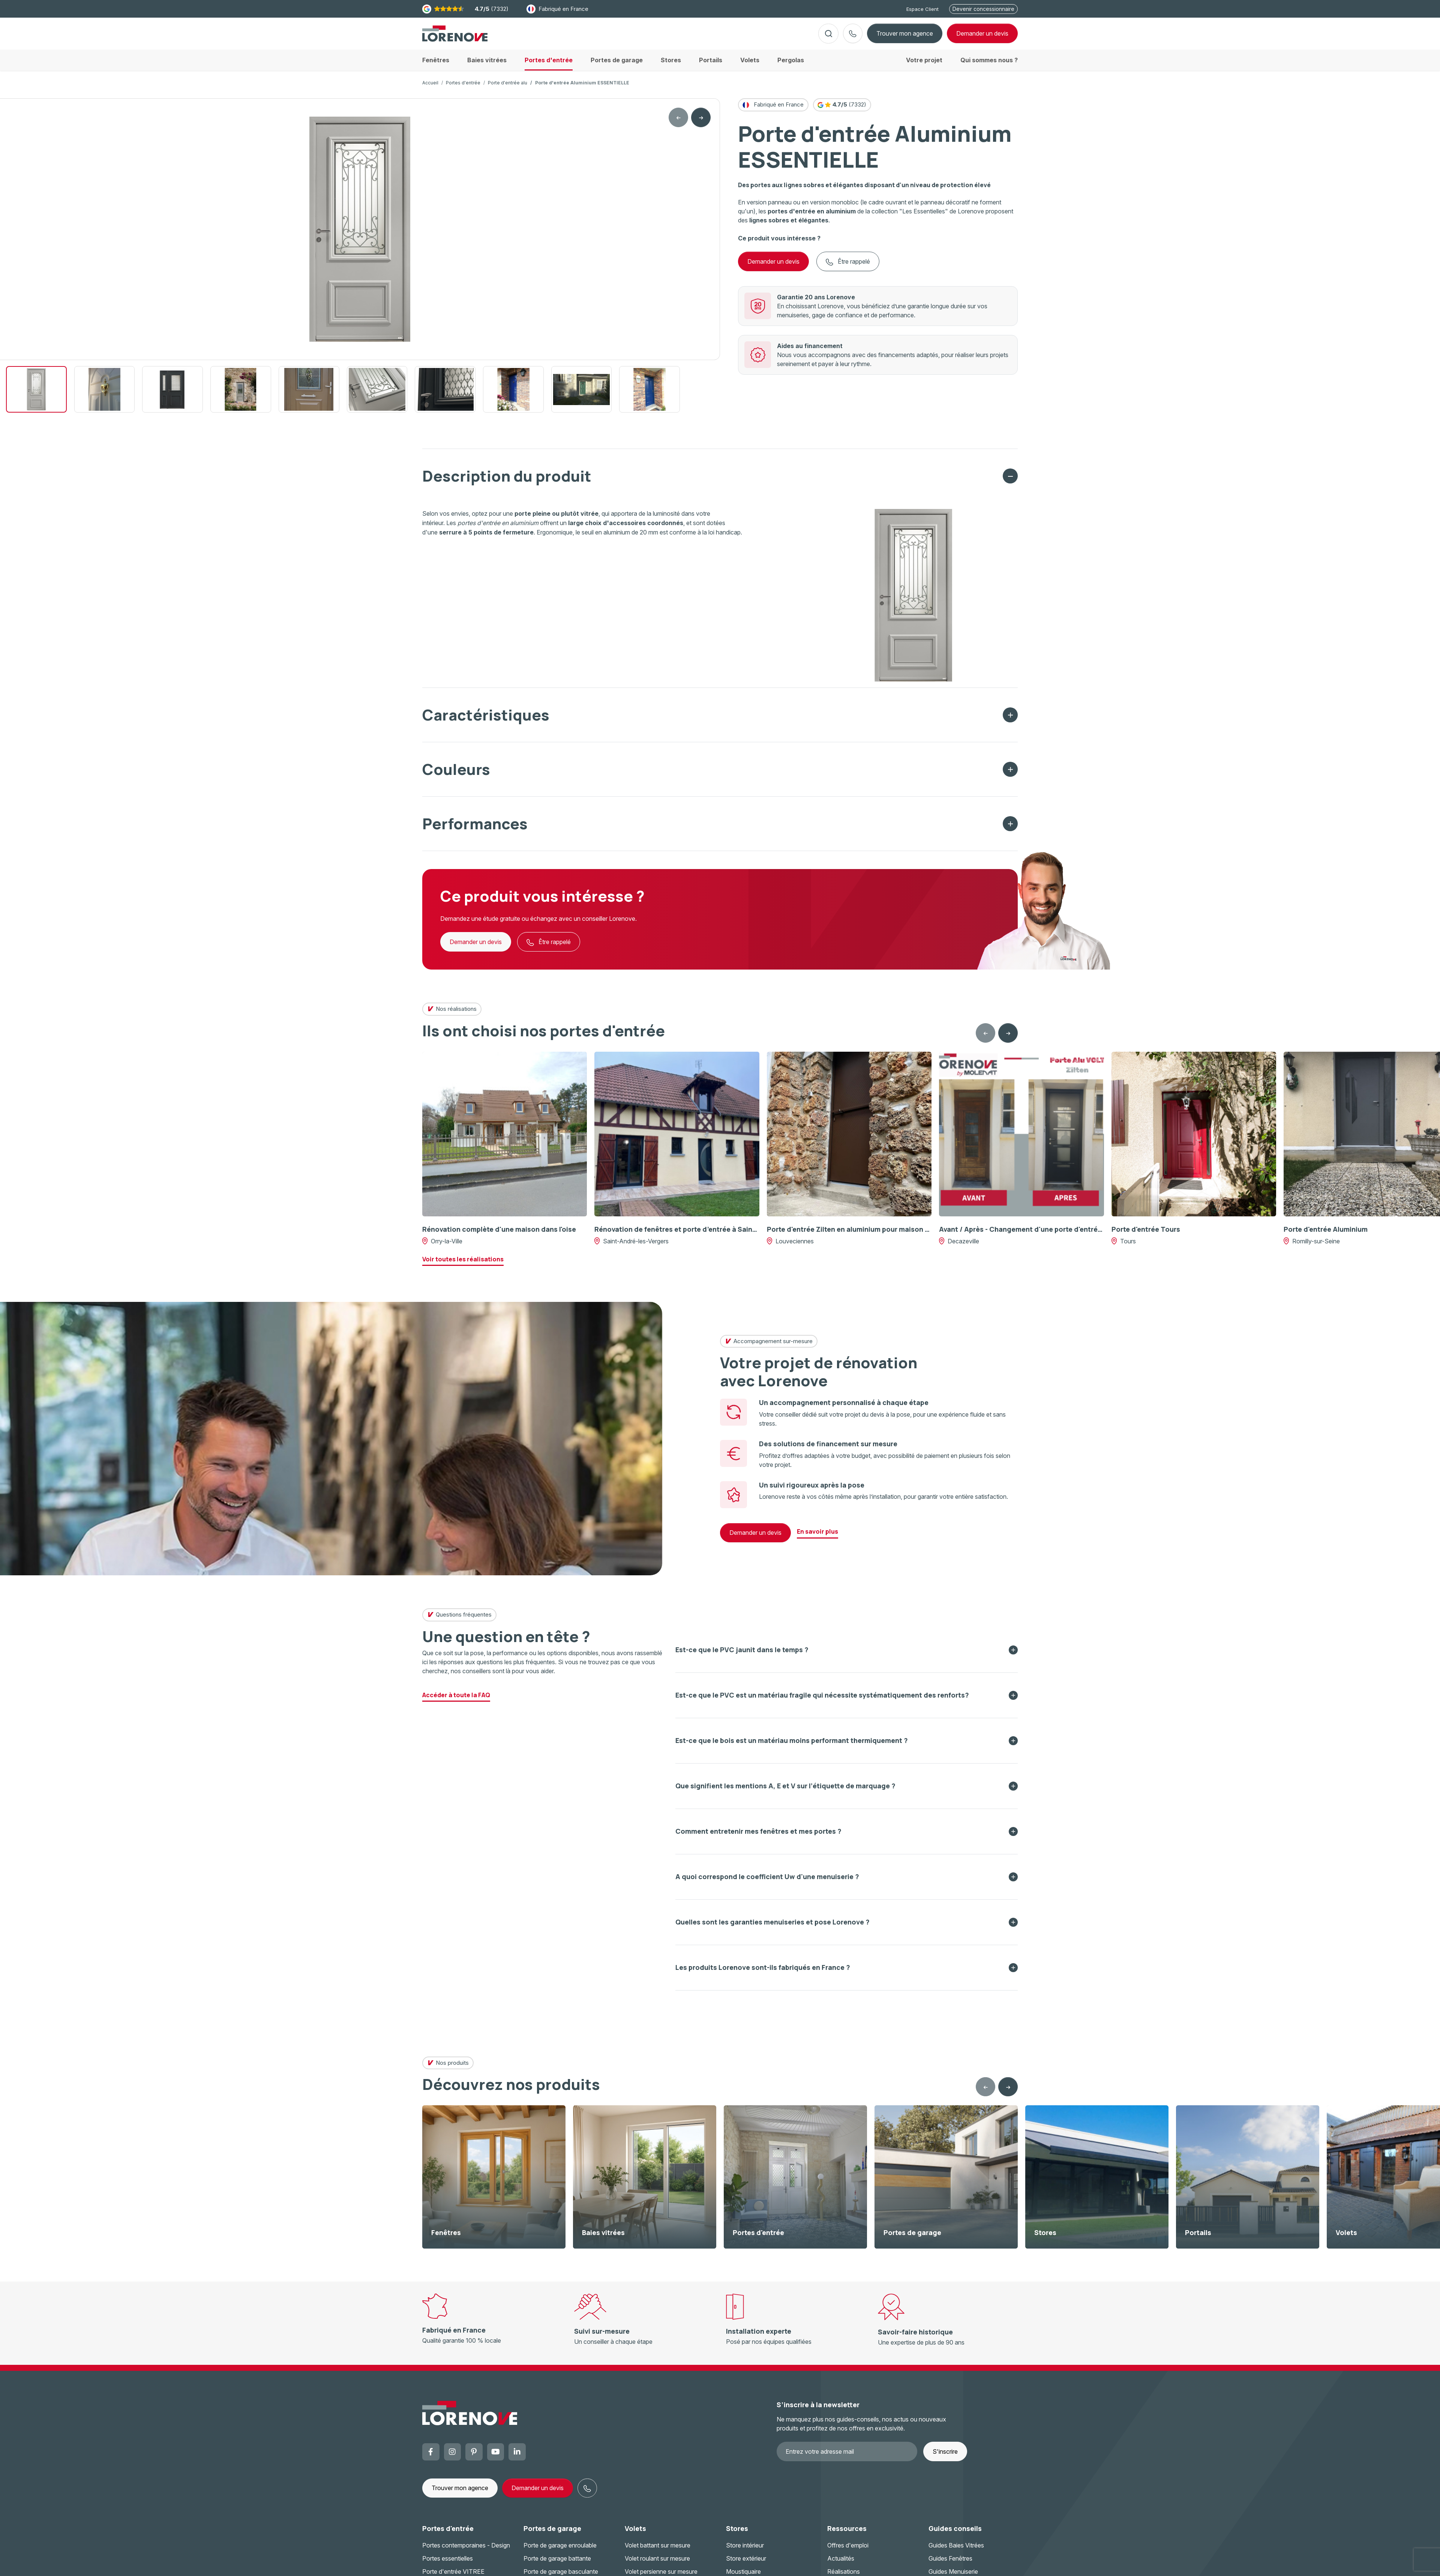  What do you see at coordinates (430, 89) in the screenshot?
I see `Accueil` at bounding box center [430, 89].